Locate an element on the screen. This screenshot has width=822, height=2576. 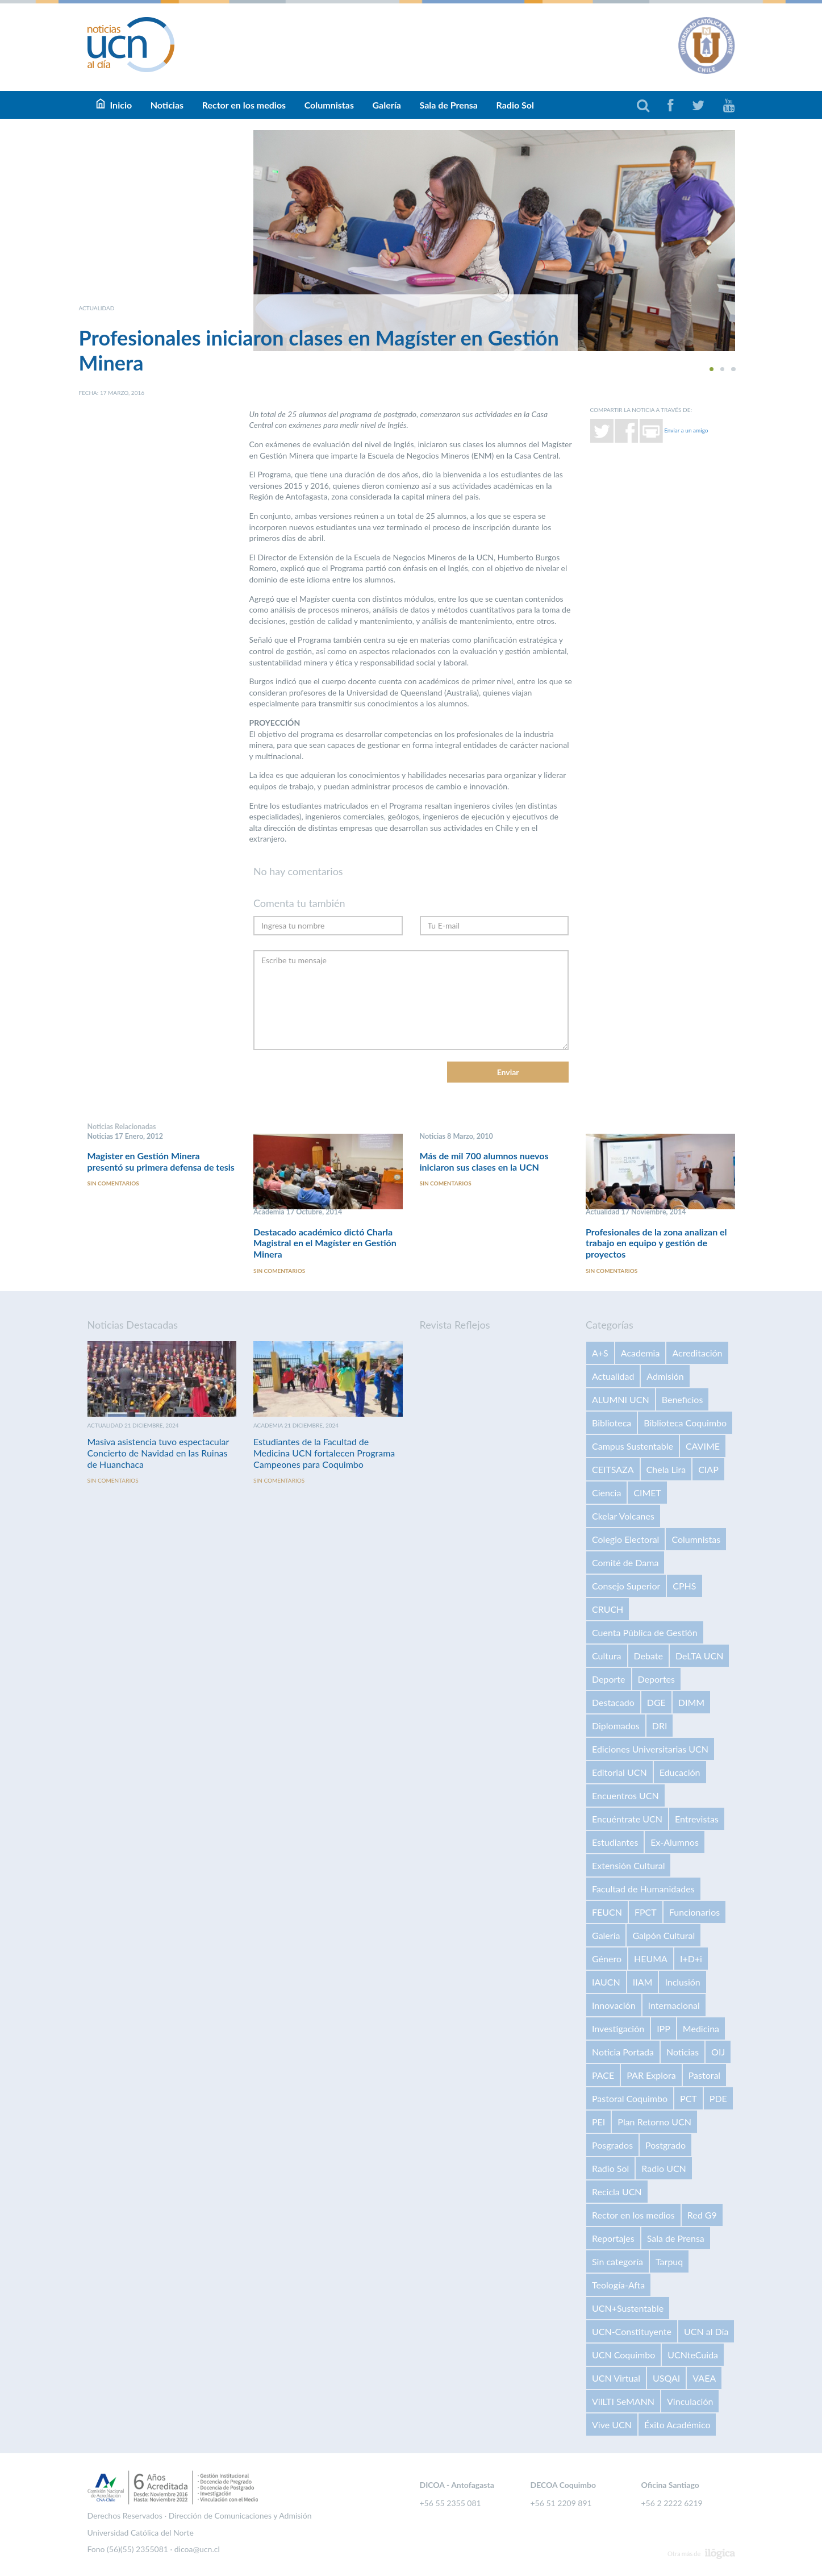
Columnistas is located at coordinates (329, 104).